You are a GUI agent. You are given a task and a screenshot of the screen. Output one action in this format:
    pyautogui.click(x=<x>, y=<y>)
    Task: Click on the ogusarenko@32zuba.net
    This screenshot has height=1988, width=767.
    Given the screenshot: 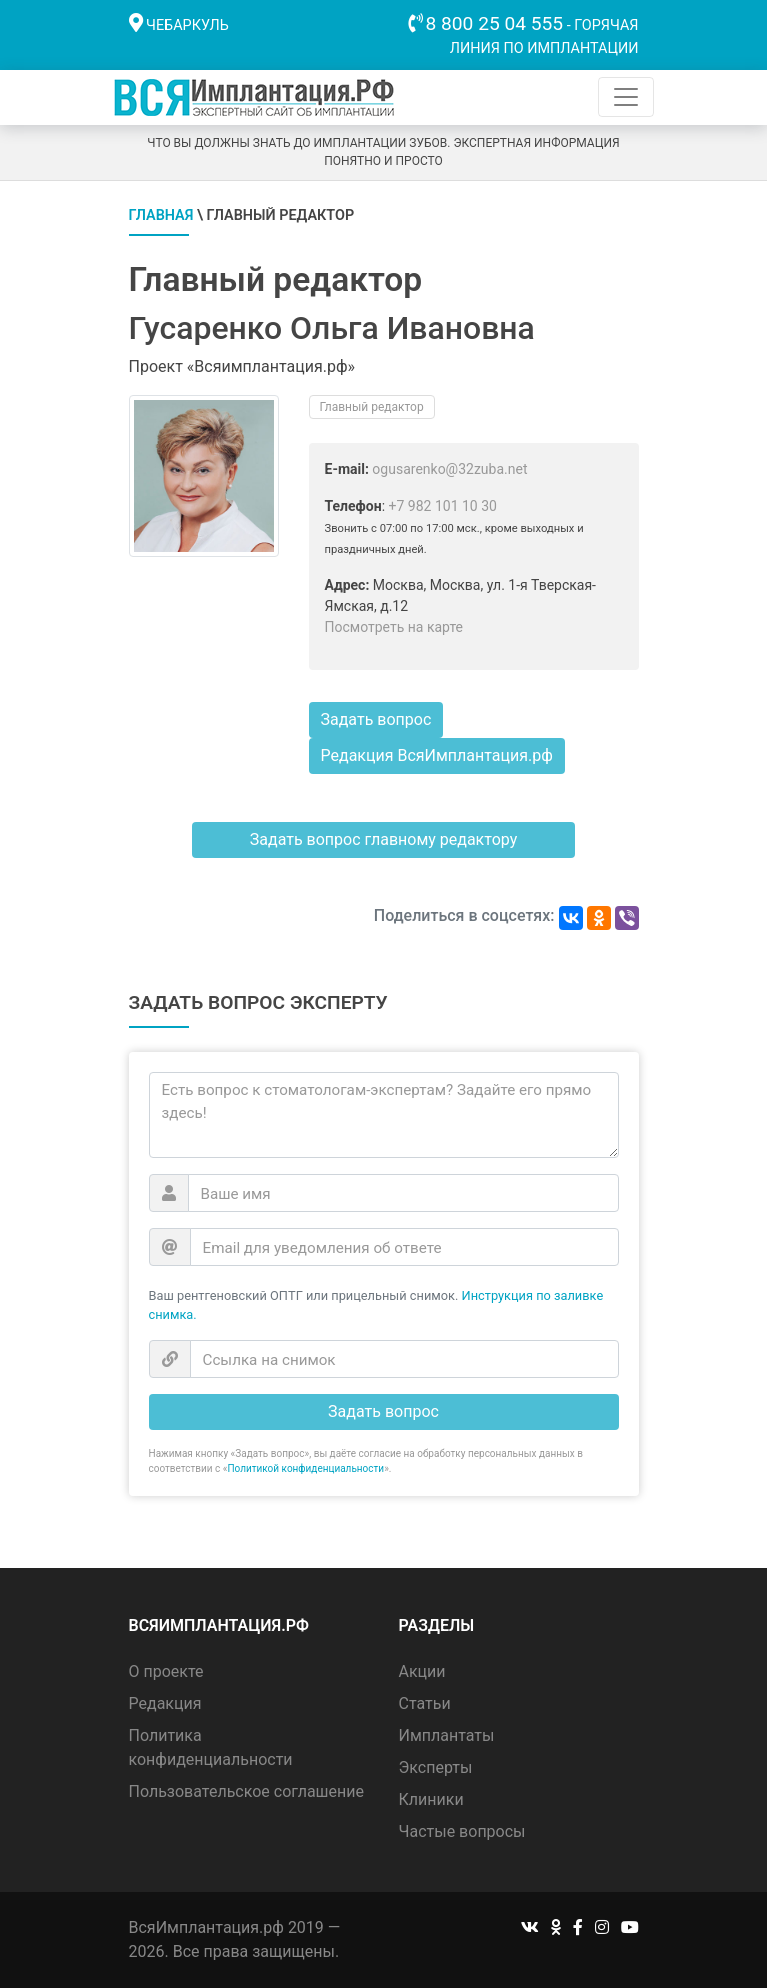 What is the action you would take?
    pyautogui.click(x=449, y=469)
    